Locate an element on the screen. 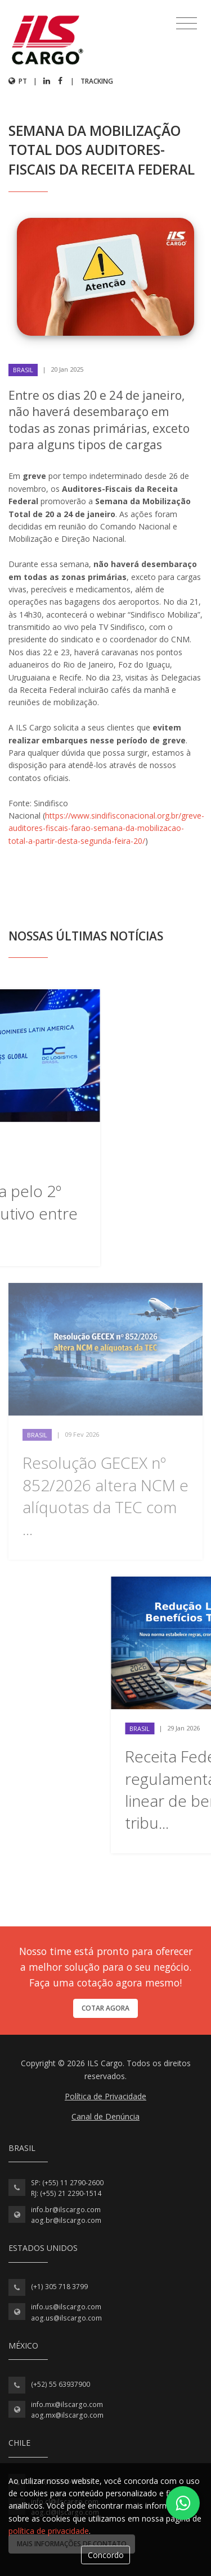 This screenshot has width=211, height=2576. Concordo is located at coordinates (106, 2555).